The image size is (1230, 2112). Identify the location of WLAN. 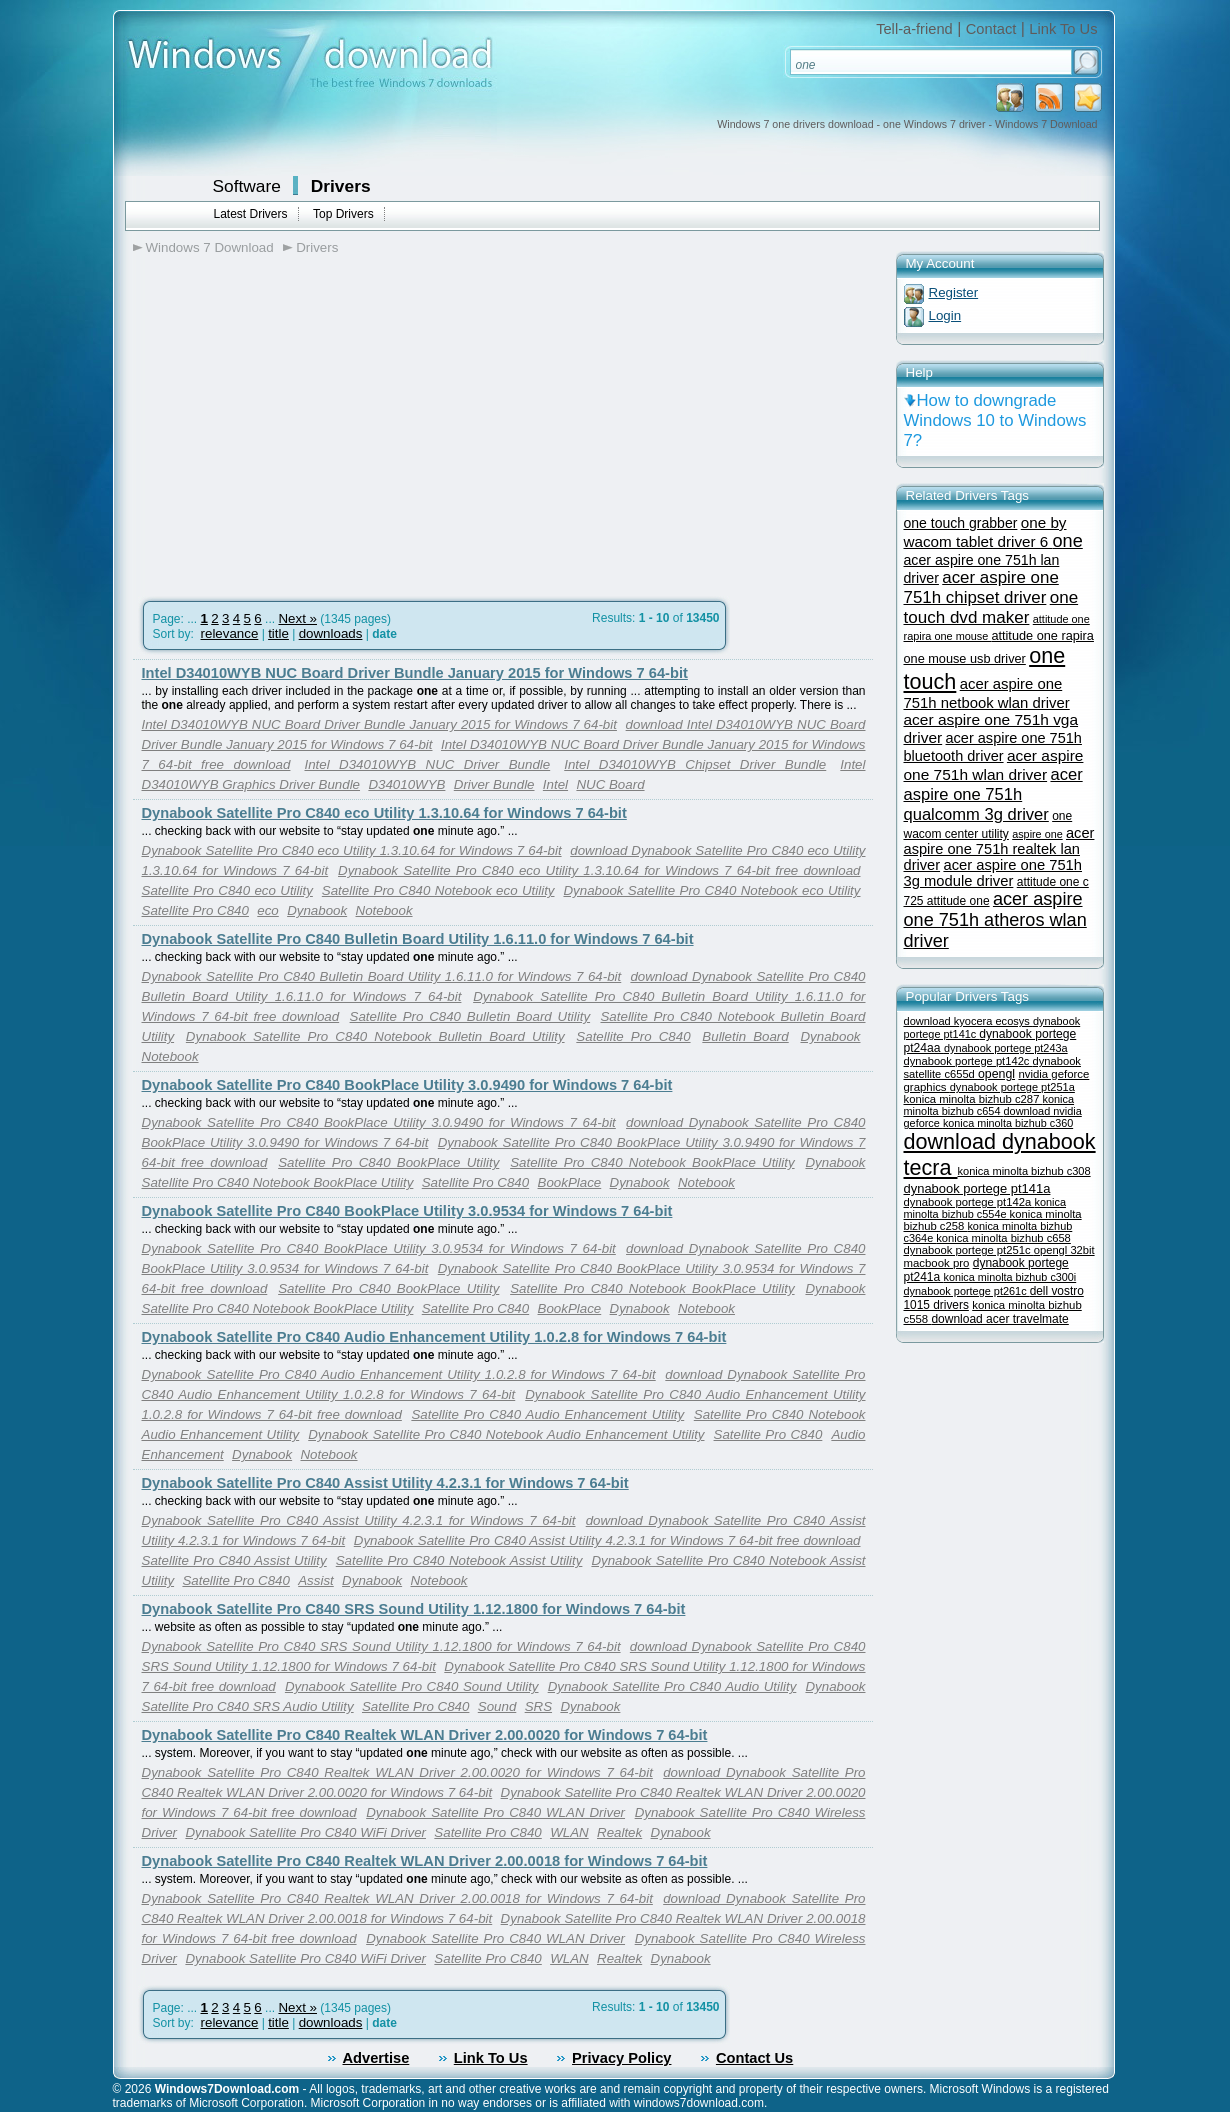
(569, 1832).